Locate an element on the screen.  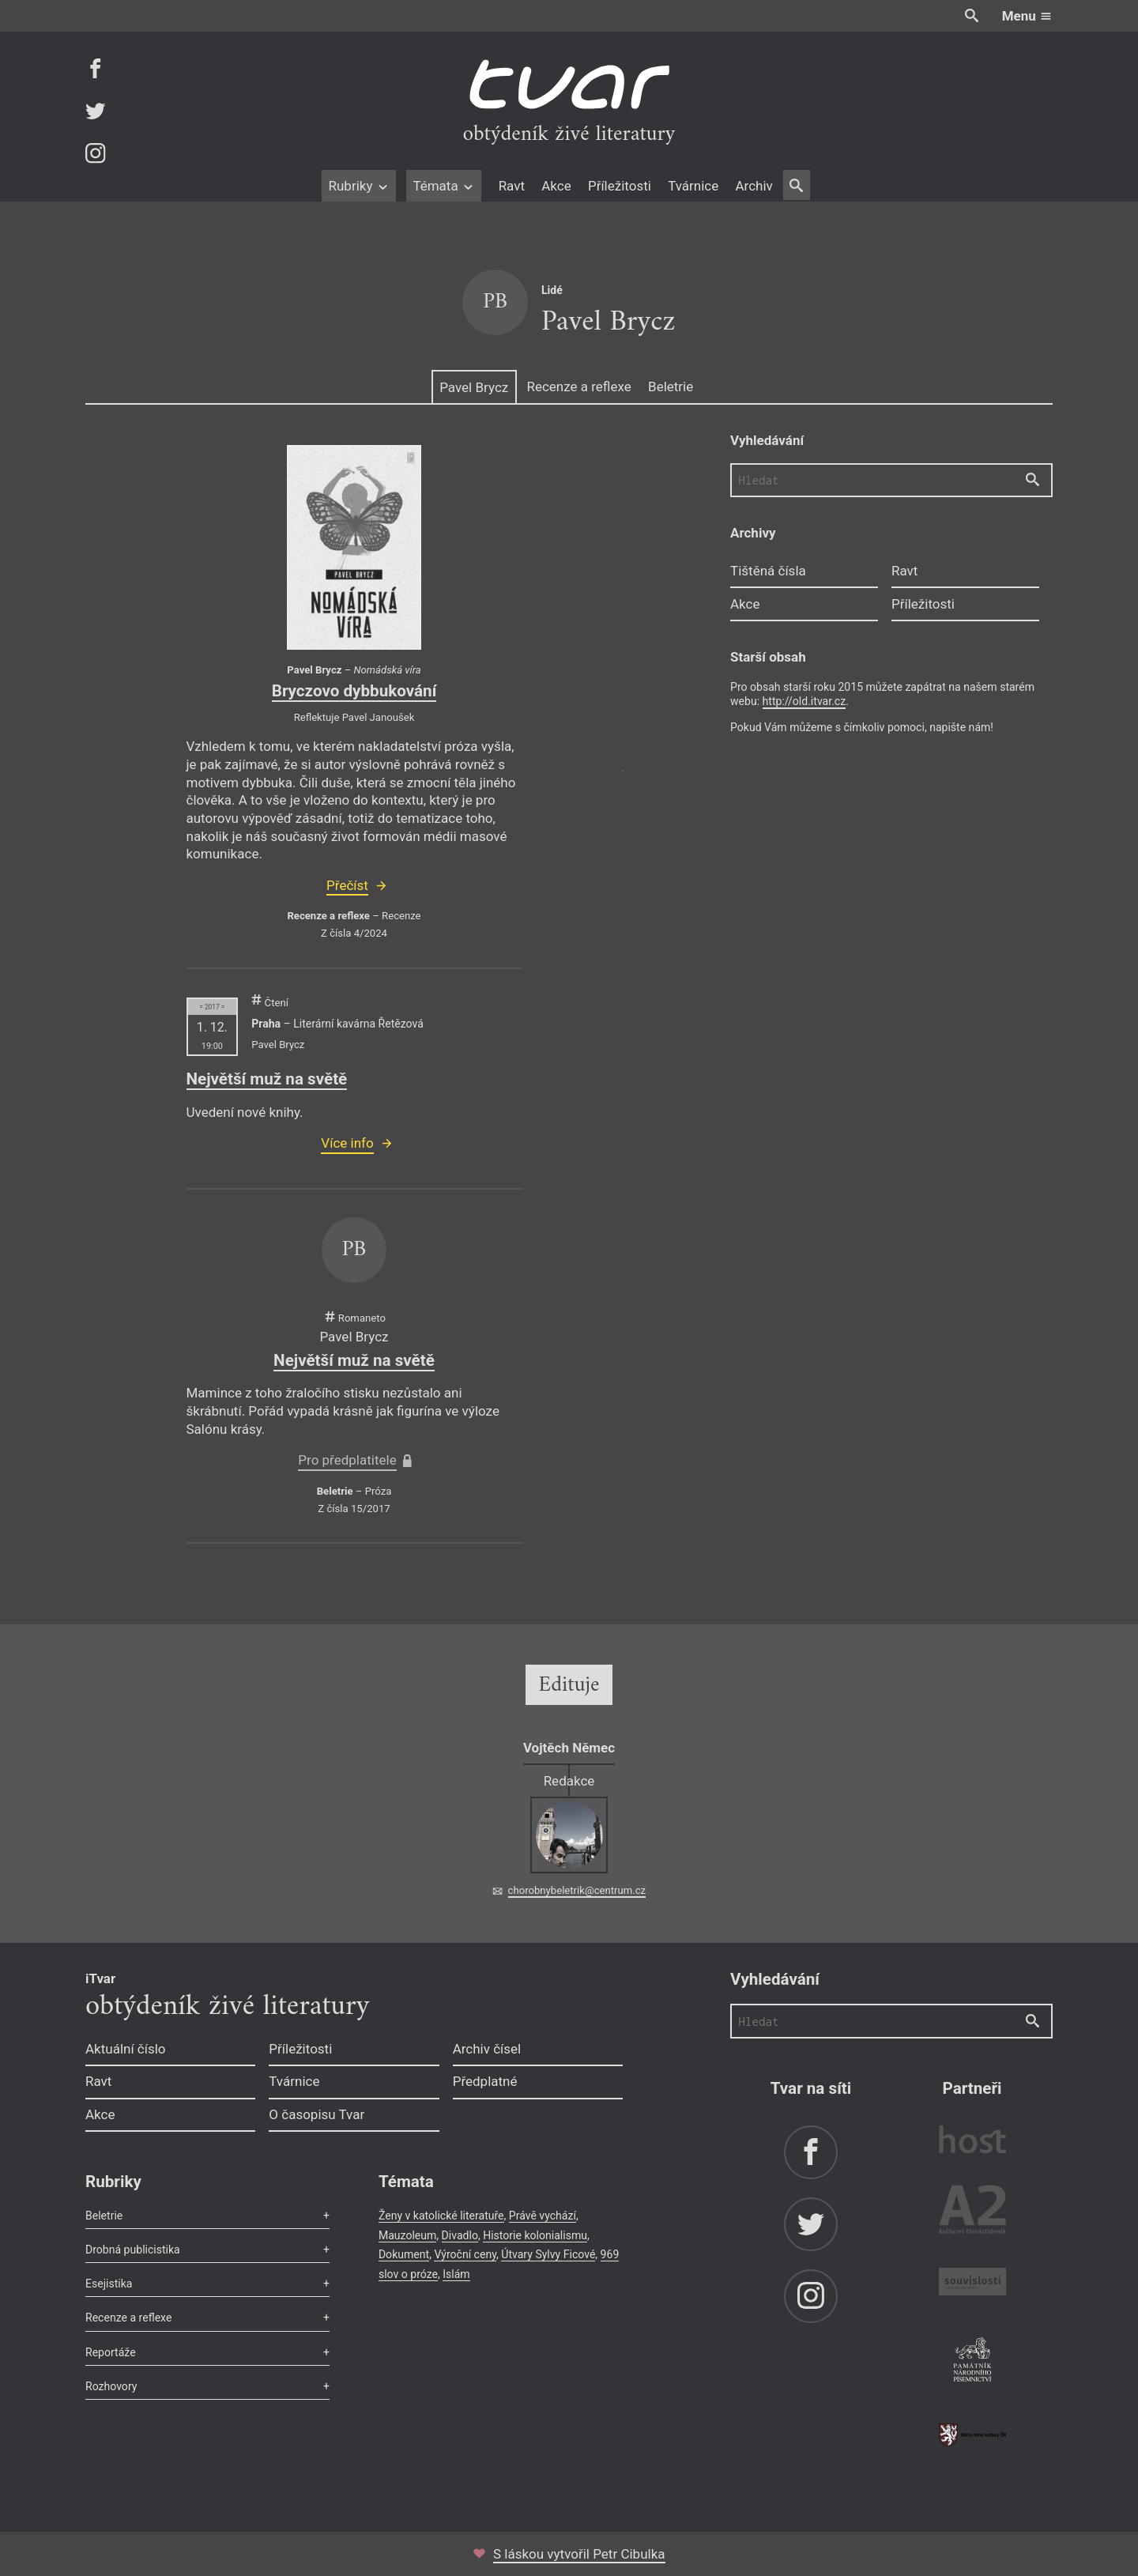
Příležitosti is located at coordinates (619, 186).